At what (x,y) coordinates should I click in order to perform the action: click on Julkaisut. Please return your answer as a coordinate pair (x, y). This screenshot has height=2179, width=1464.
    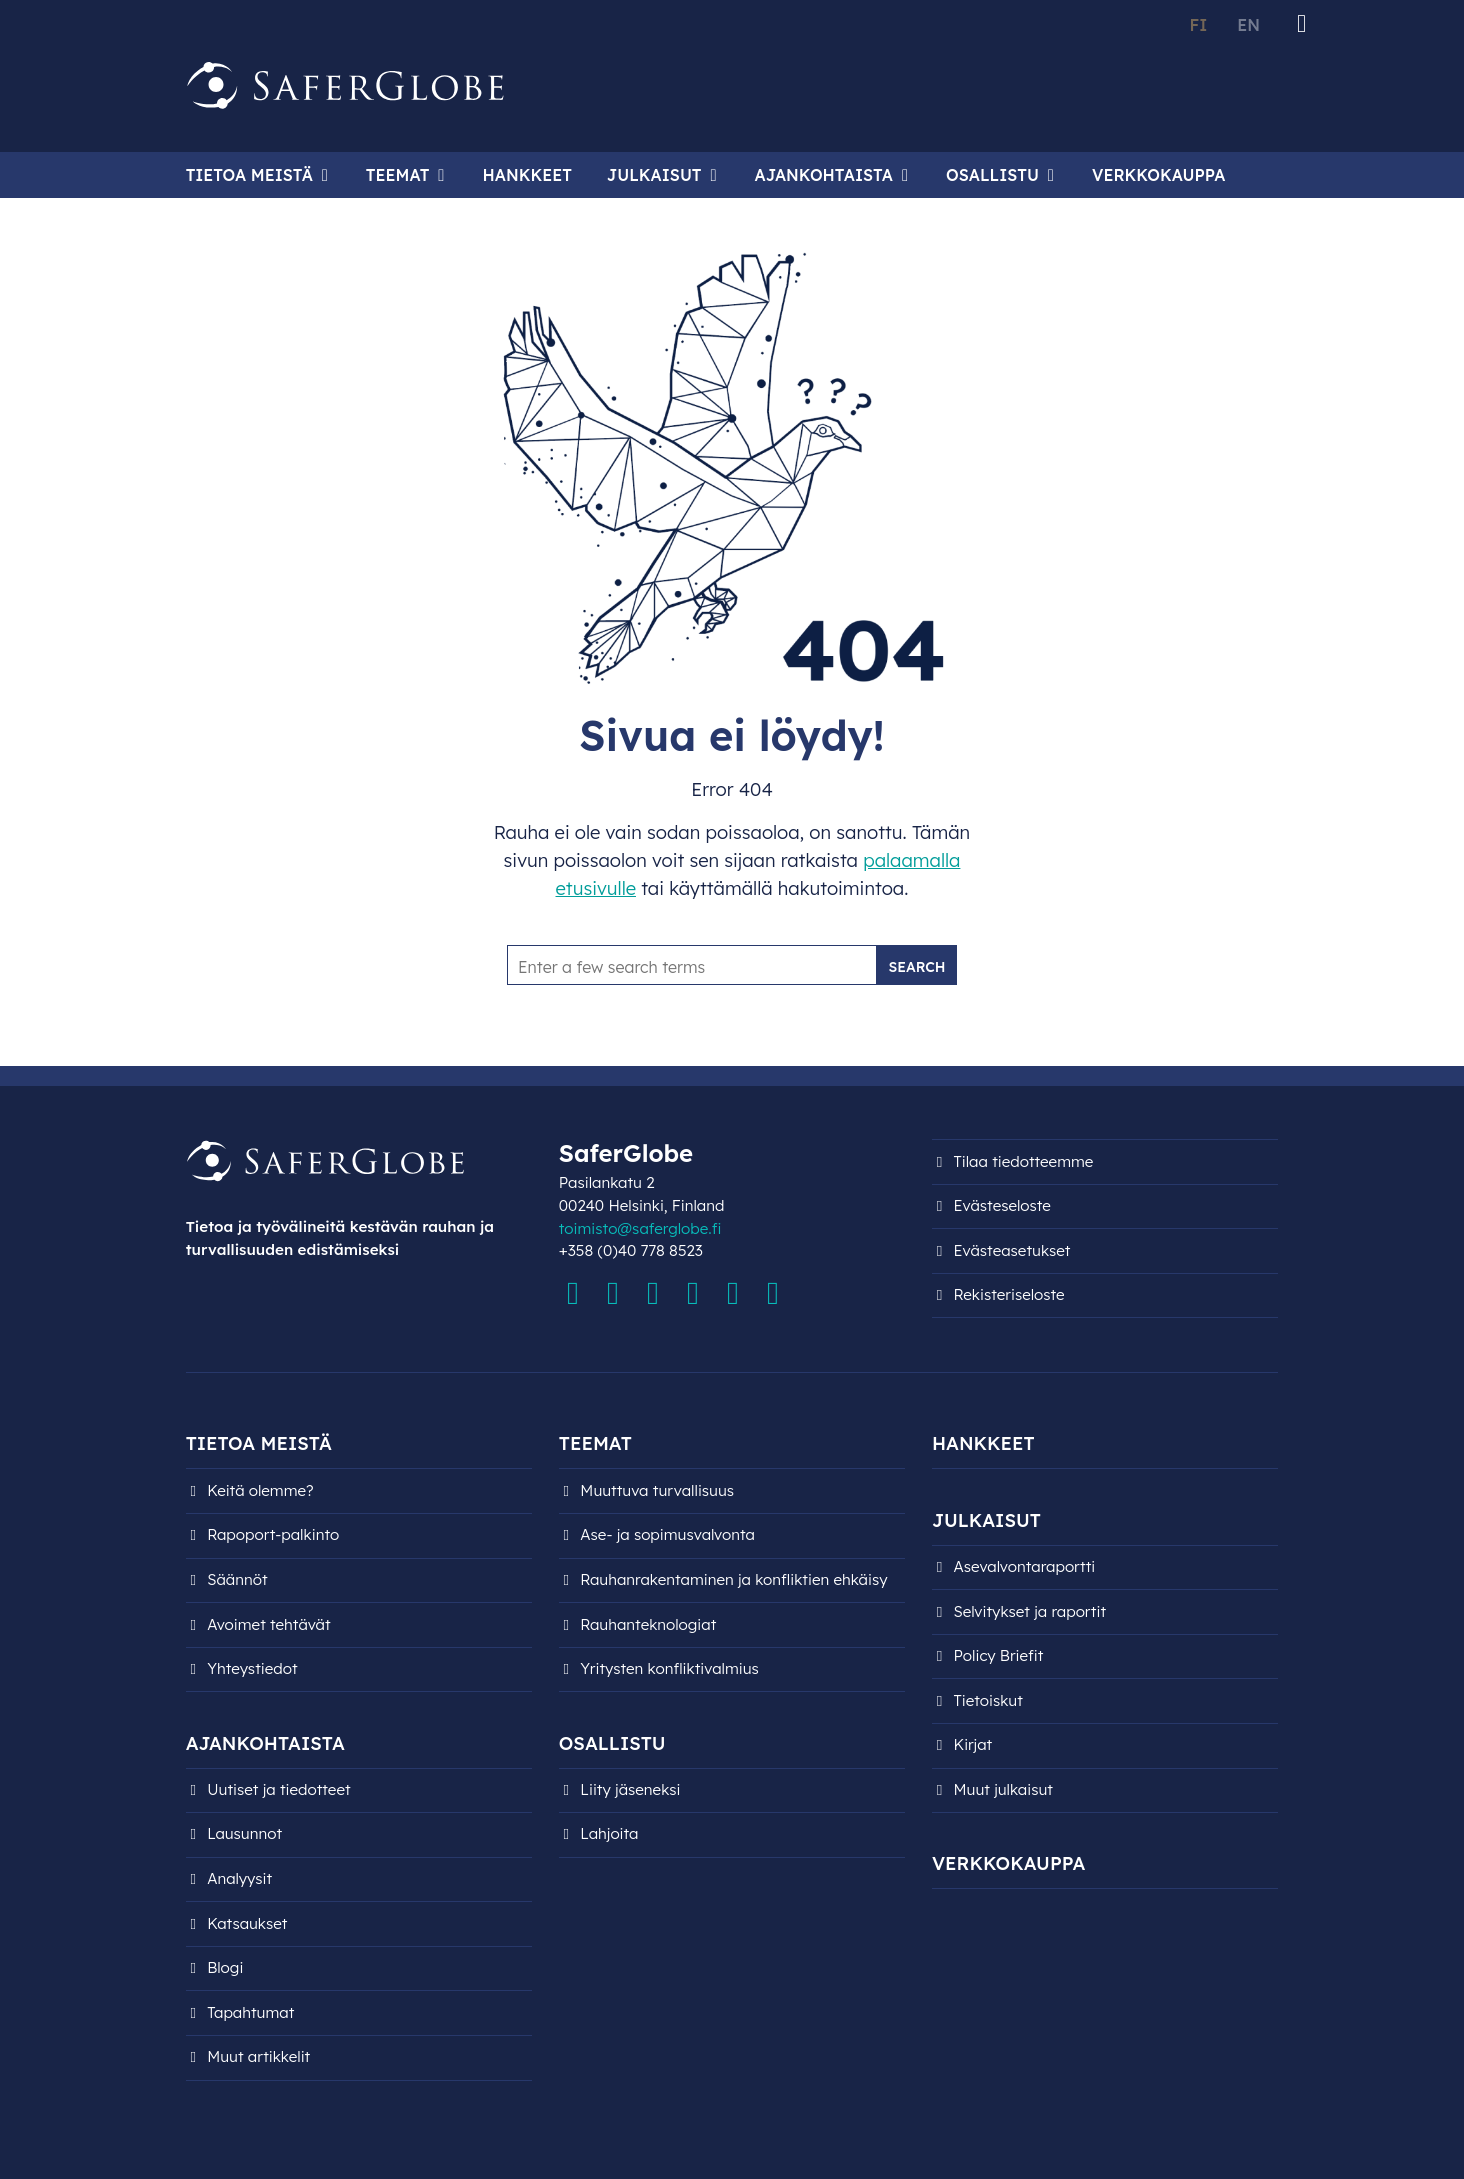
    Looking at the image, I should click on (654, 175).